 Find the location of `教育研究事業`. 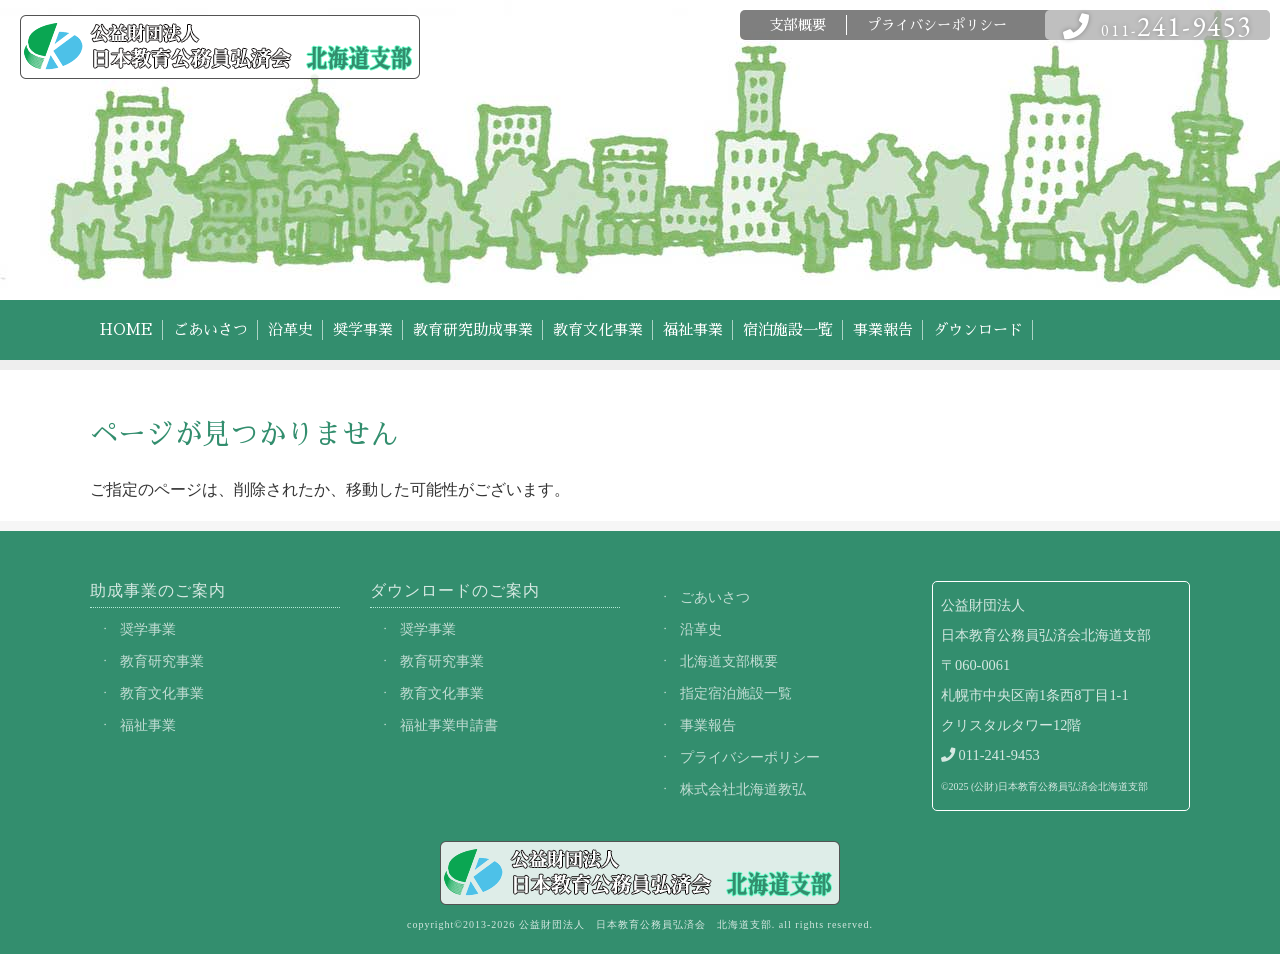

教育研究事業 is located at coordinates (162, 661).